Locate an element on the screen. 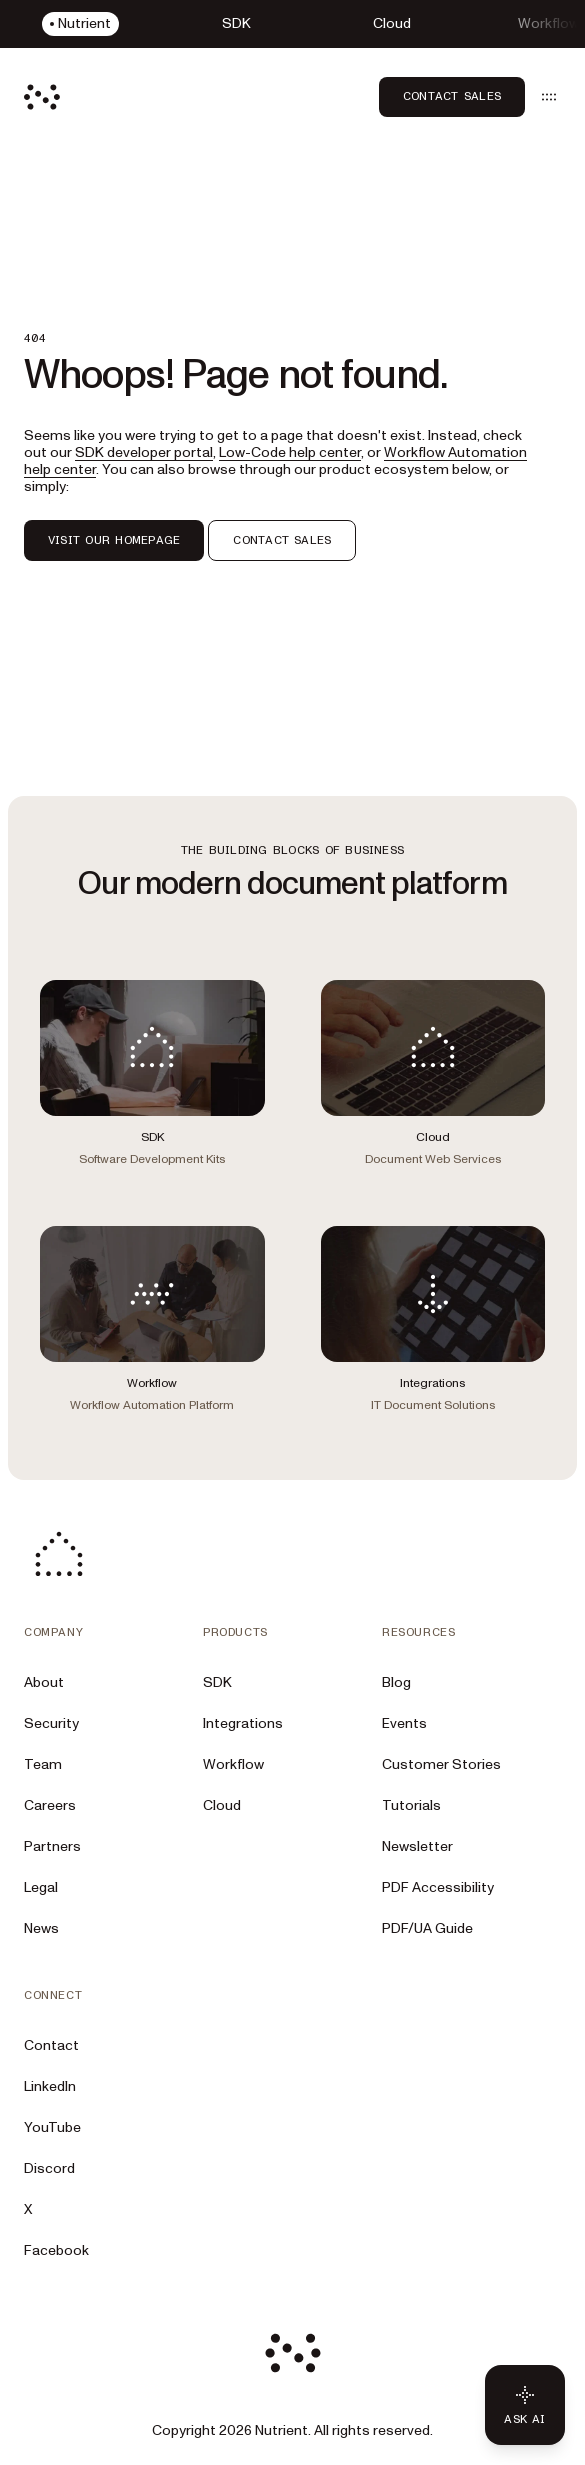 The height and width of the screenshot is (2465, 585). Partners is located at coordinates (52, 1846).